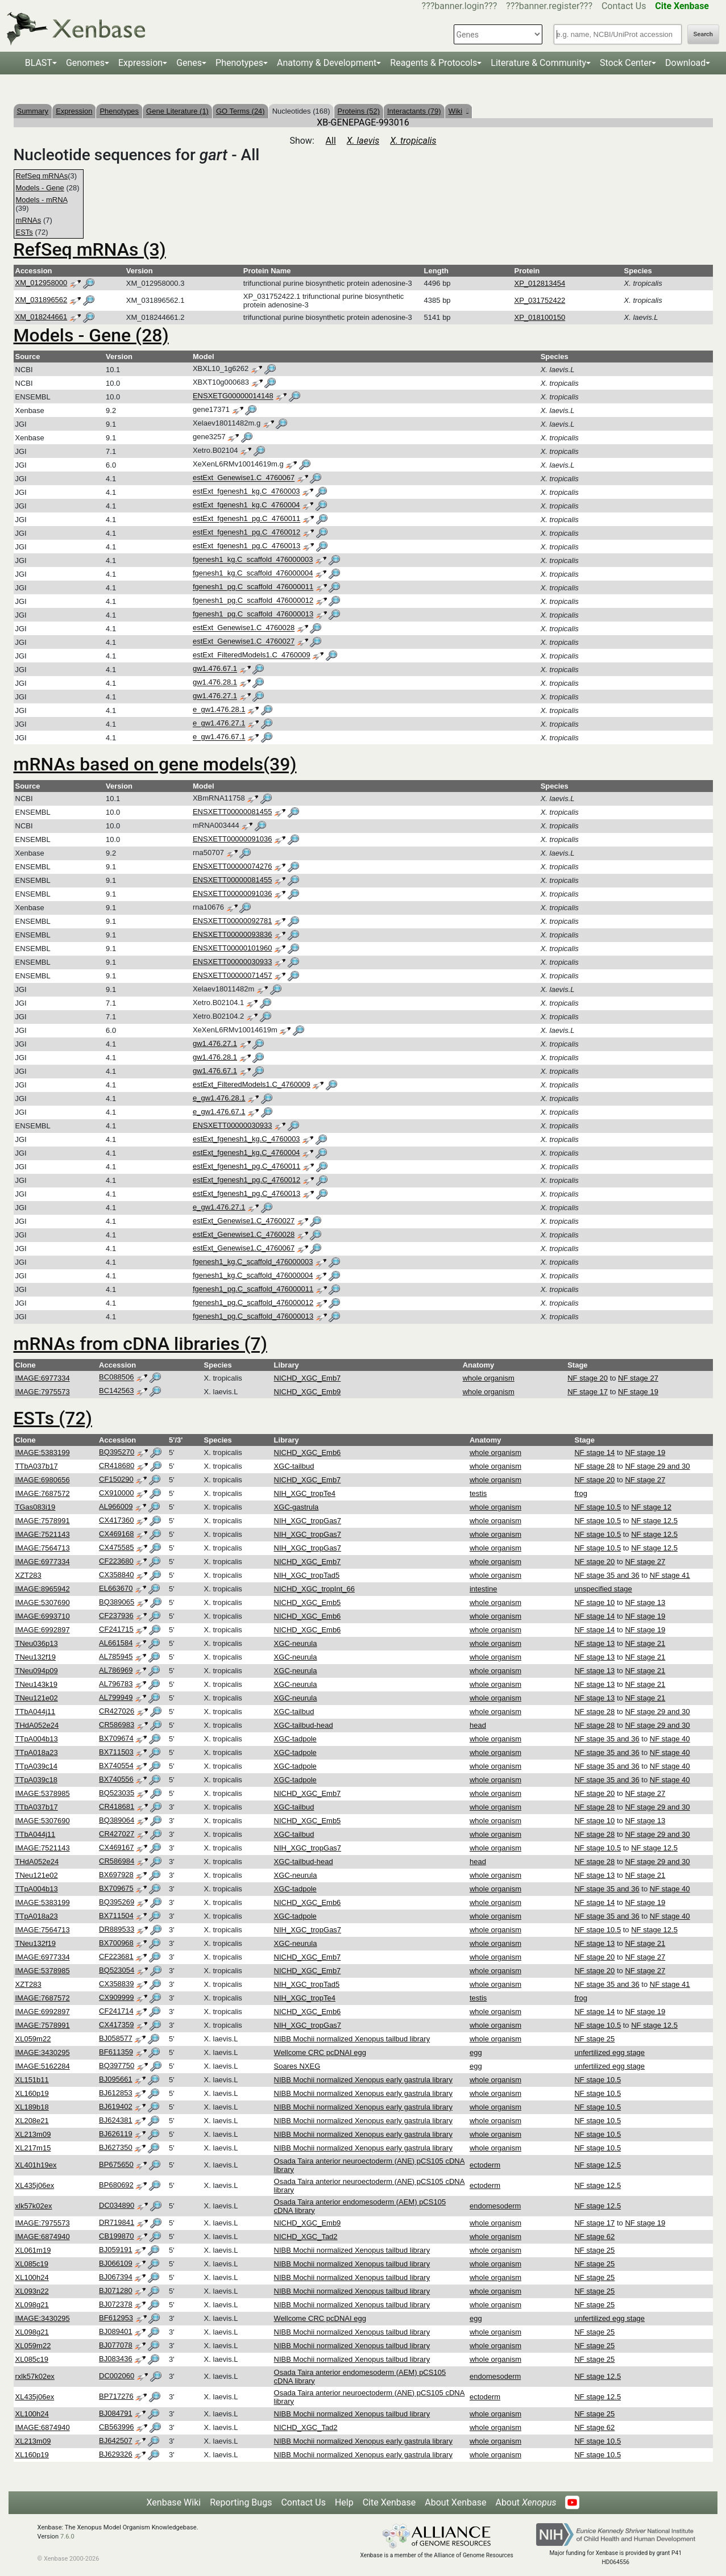  What do you see at coordinates (307, 1378) in the screenshot?
I see `NICHD_XGC_Emb7` at bounding box center [307, 1378].